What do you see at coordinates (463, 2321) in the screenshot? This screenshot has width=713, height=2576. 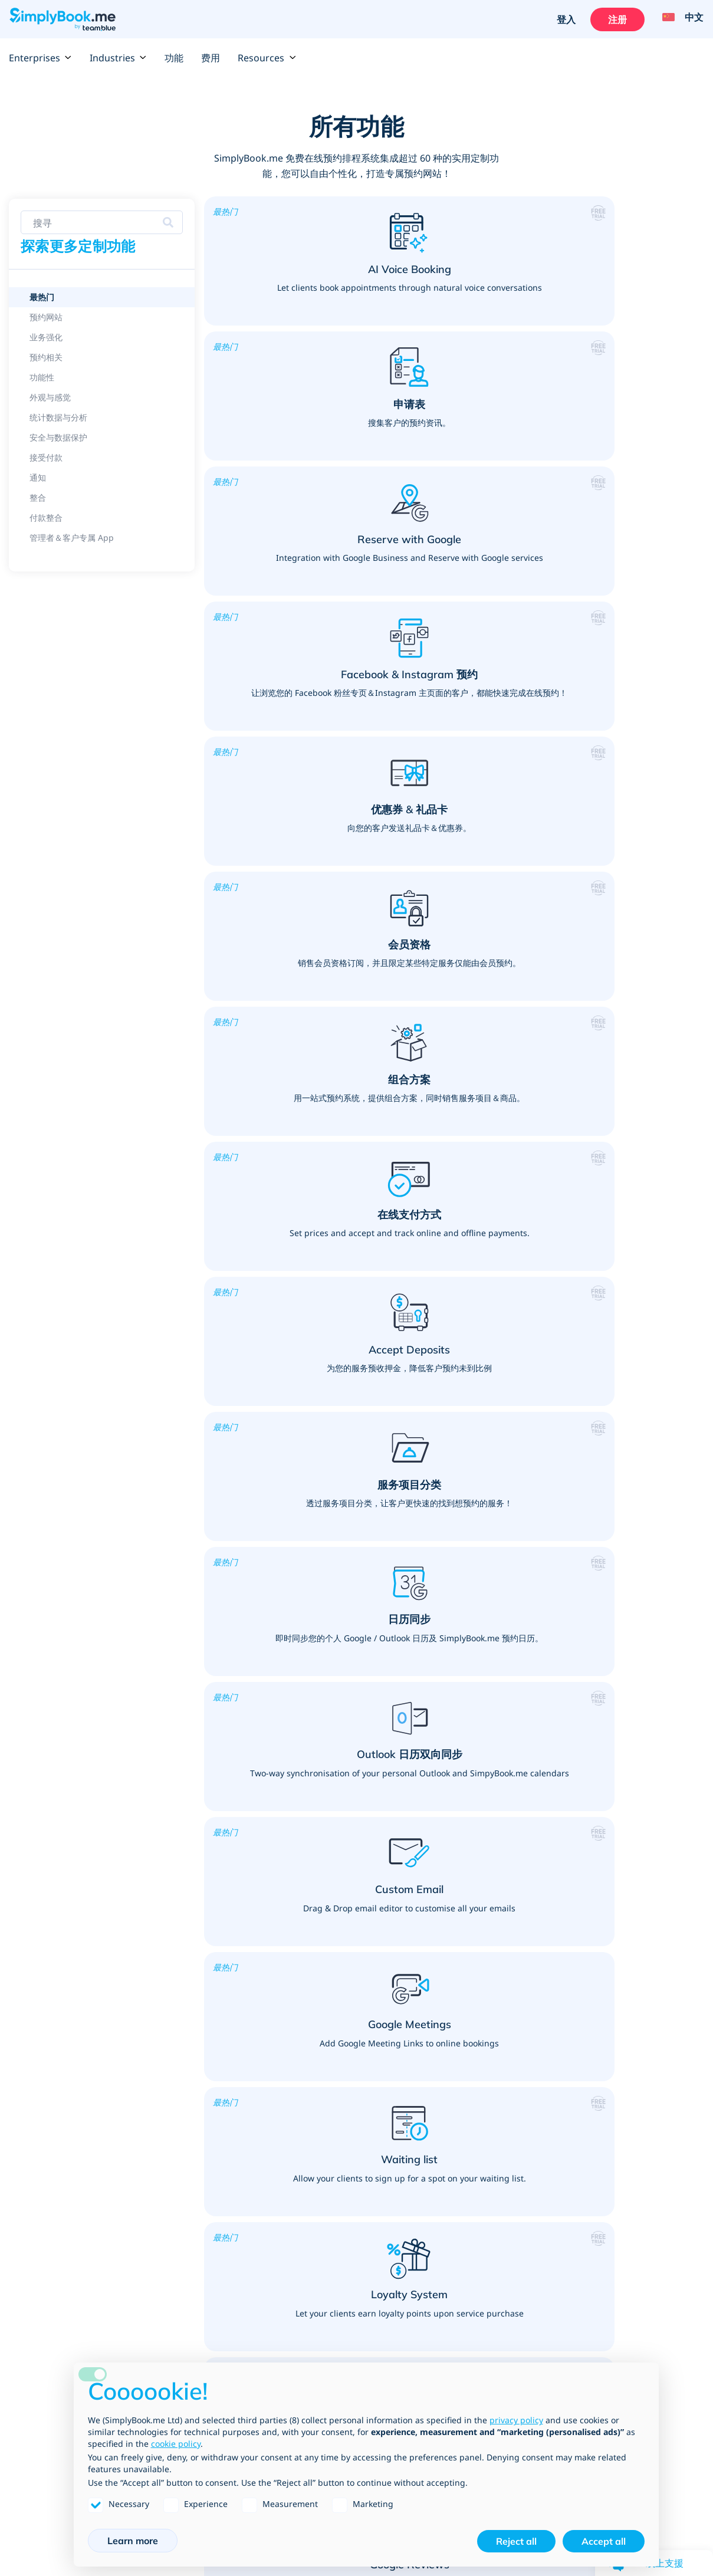 I see `联络信息` at bounding box center [463, 2321].